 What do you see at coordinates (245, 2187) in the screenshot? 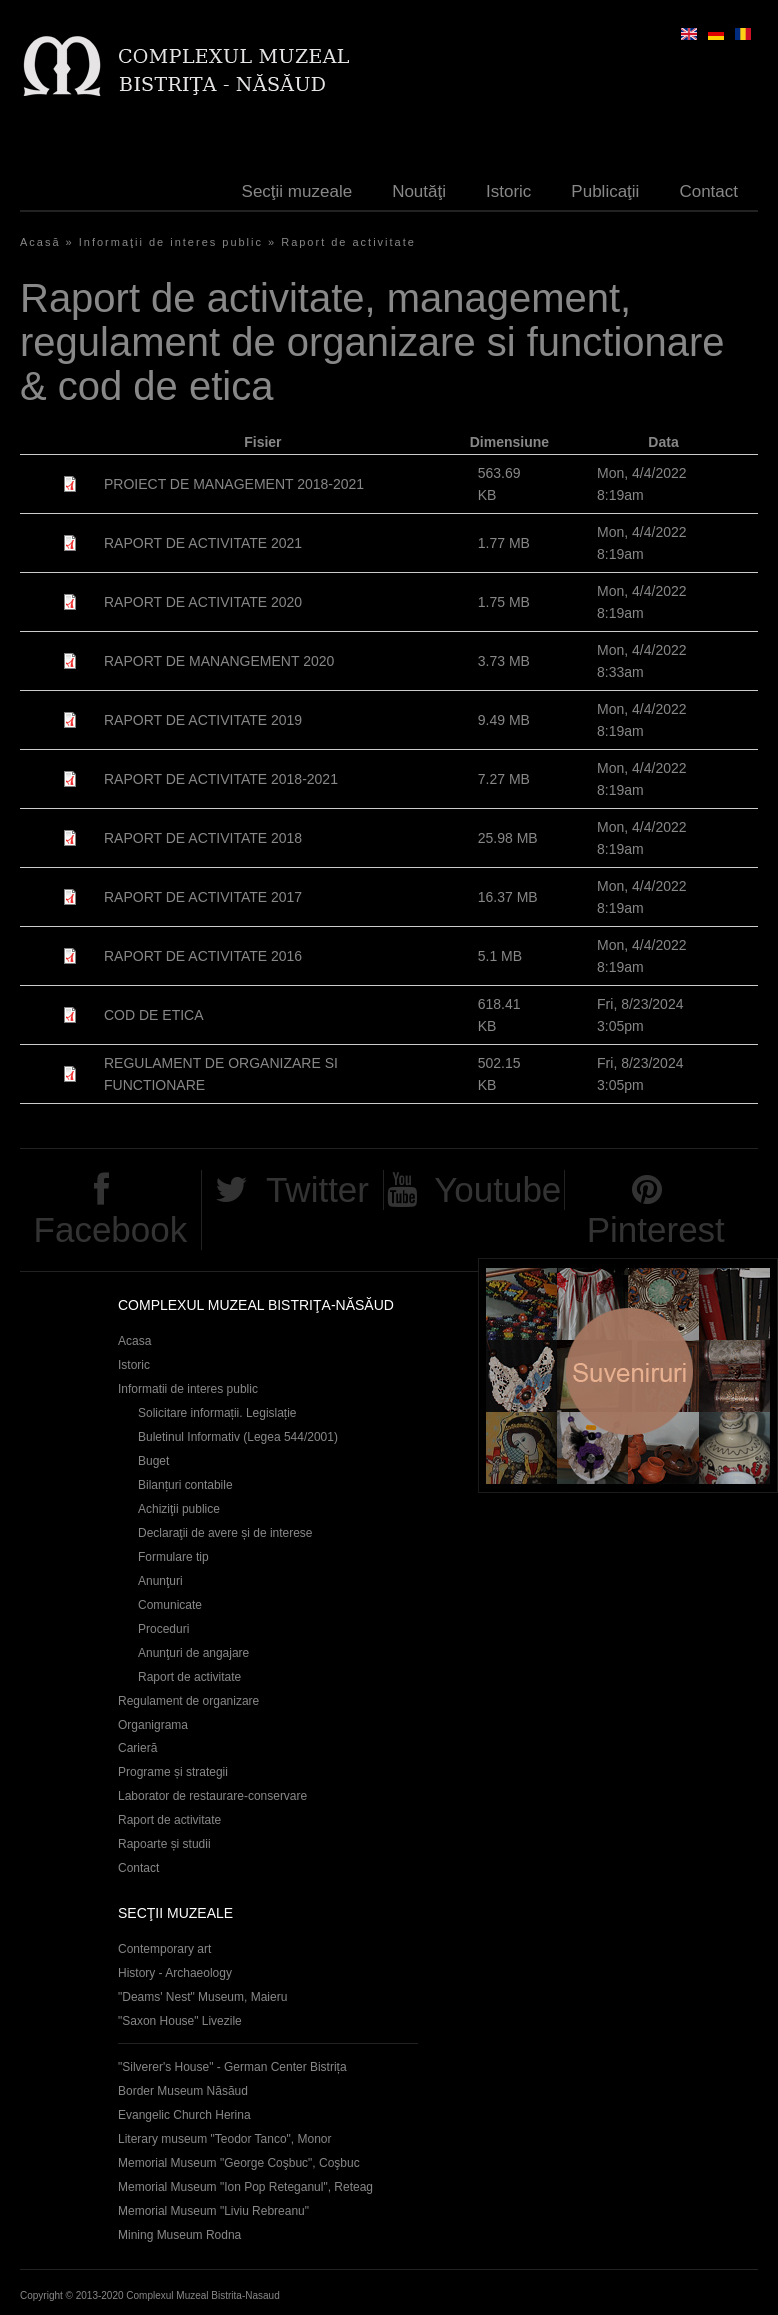
I see `Memorial Museum "Ion Pop Reteganul", Reteag` at bounding box center [245, 2187].